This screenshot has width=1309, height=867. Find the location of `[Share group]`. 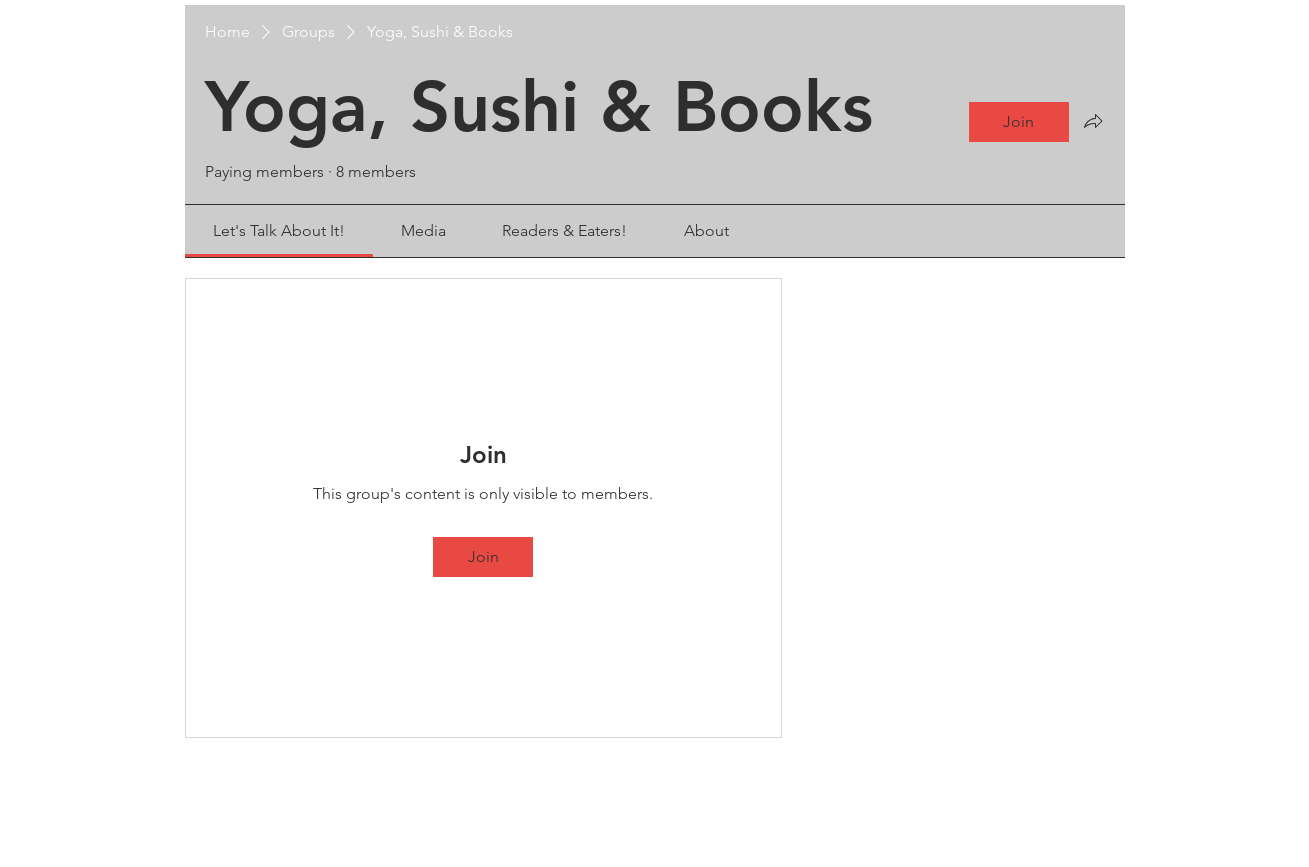

[Share group] is located at coordinates (1093, 121).